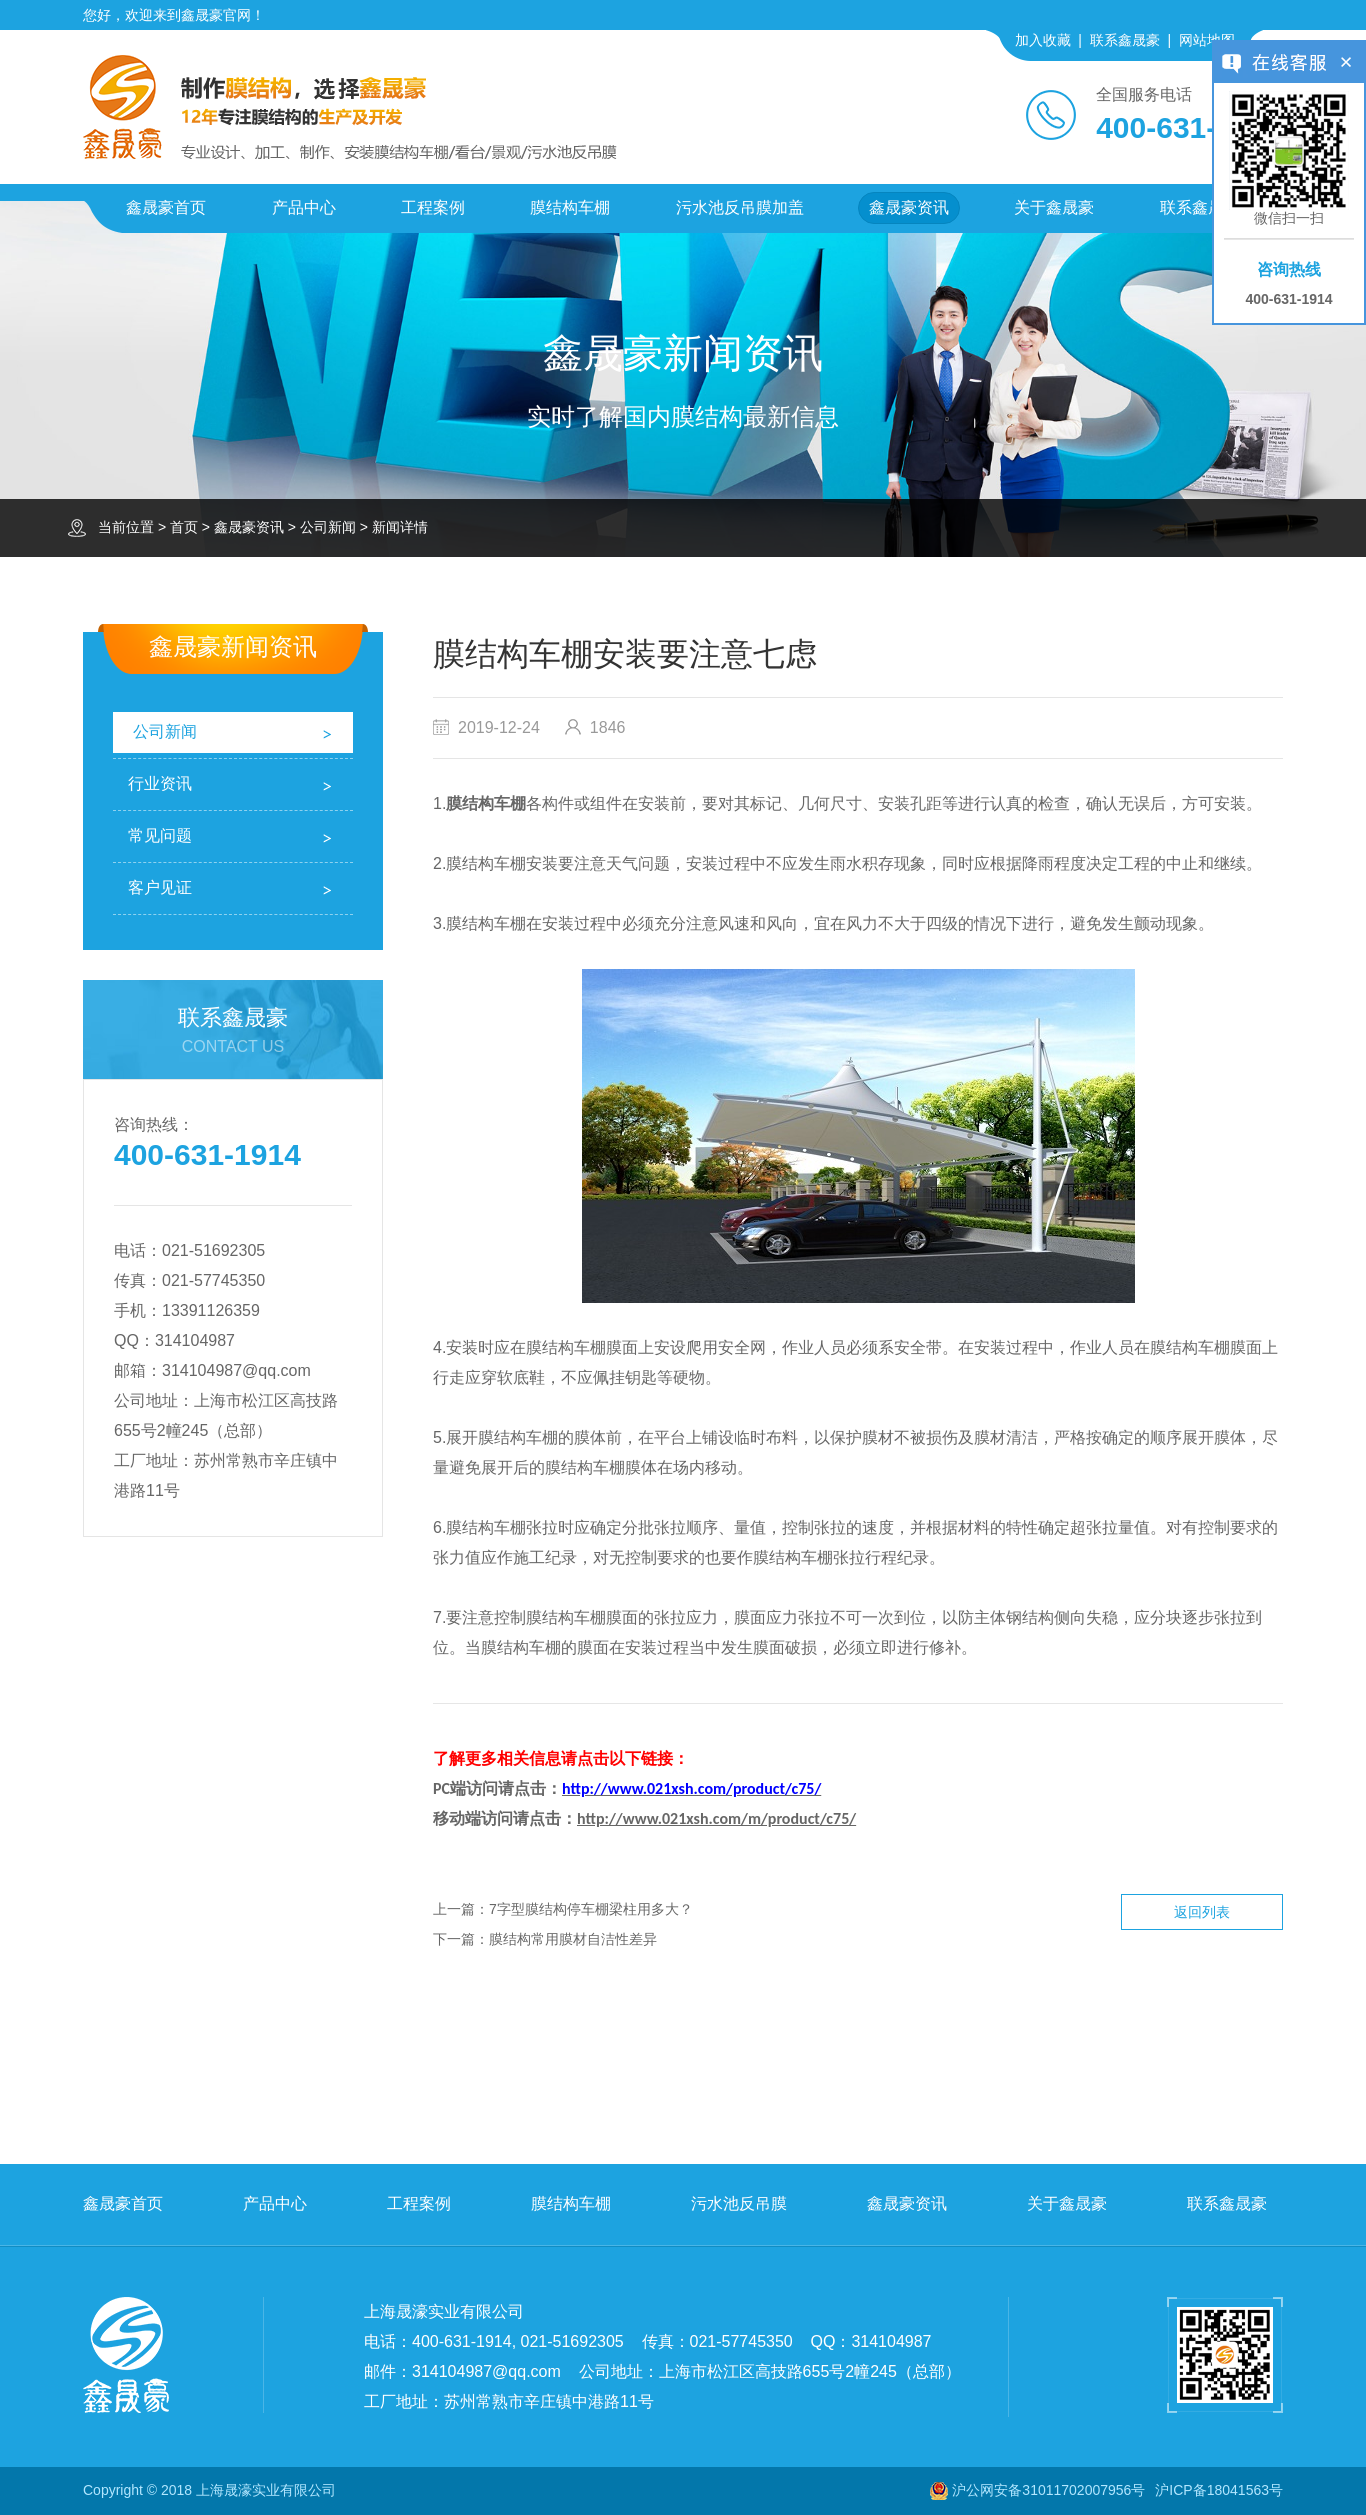 The width and height of the screenshot is (1366, 2515). What do you see at coordinates (160, 887) in the screenshot?
I see `客户见证` at bounding box center [160, 887].